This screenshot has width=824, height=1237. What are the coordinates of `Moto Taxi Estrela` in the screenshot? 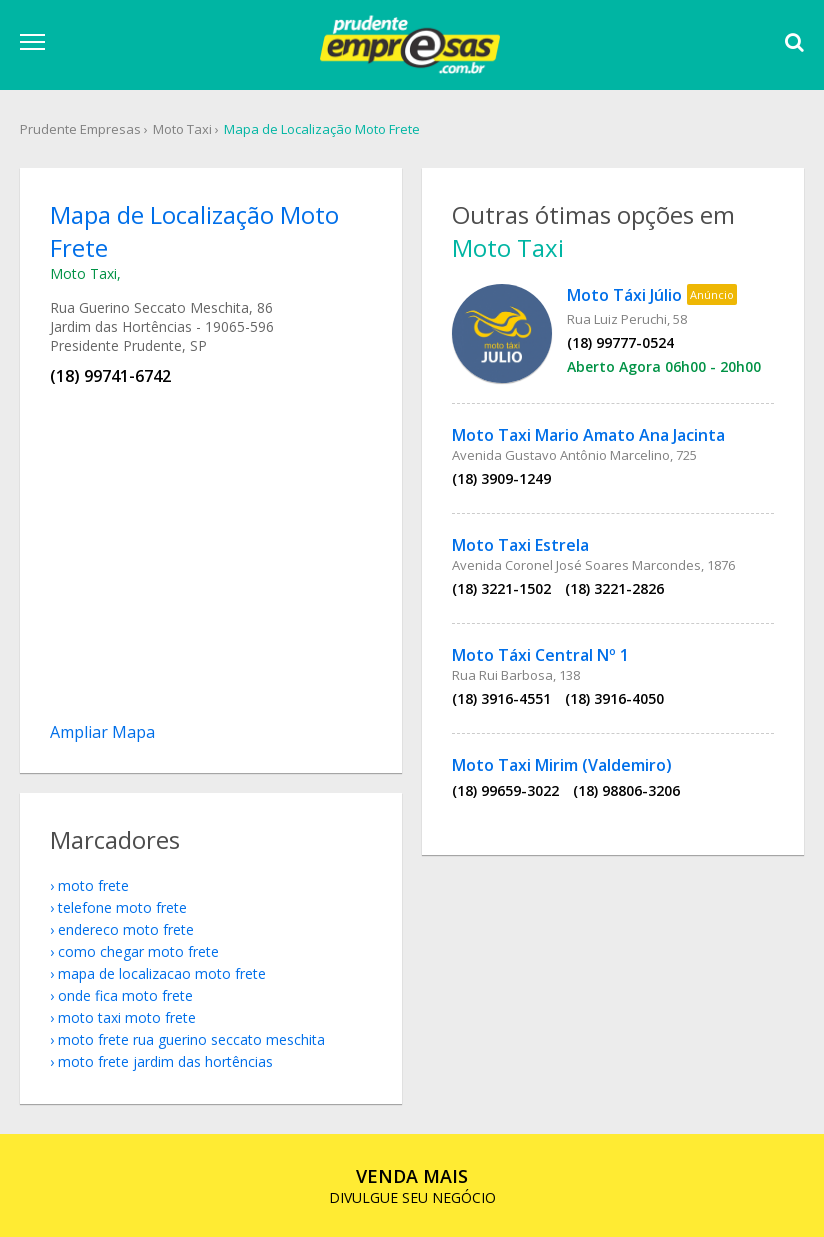 It's located at (520, 545).